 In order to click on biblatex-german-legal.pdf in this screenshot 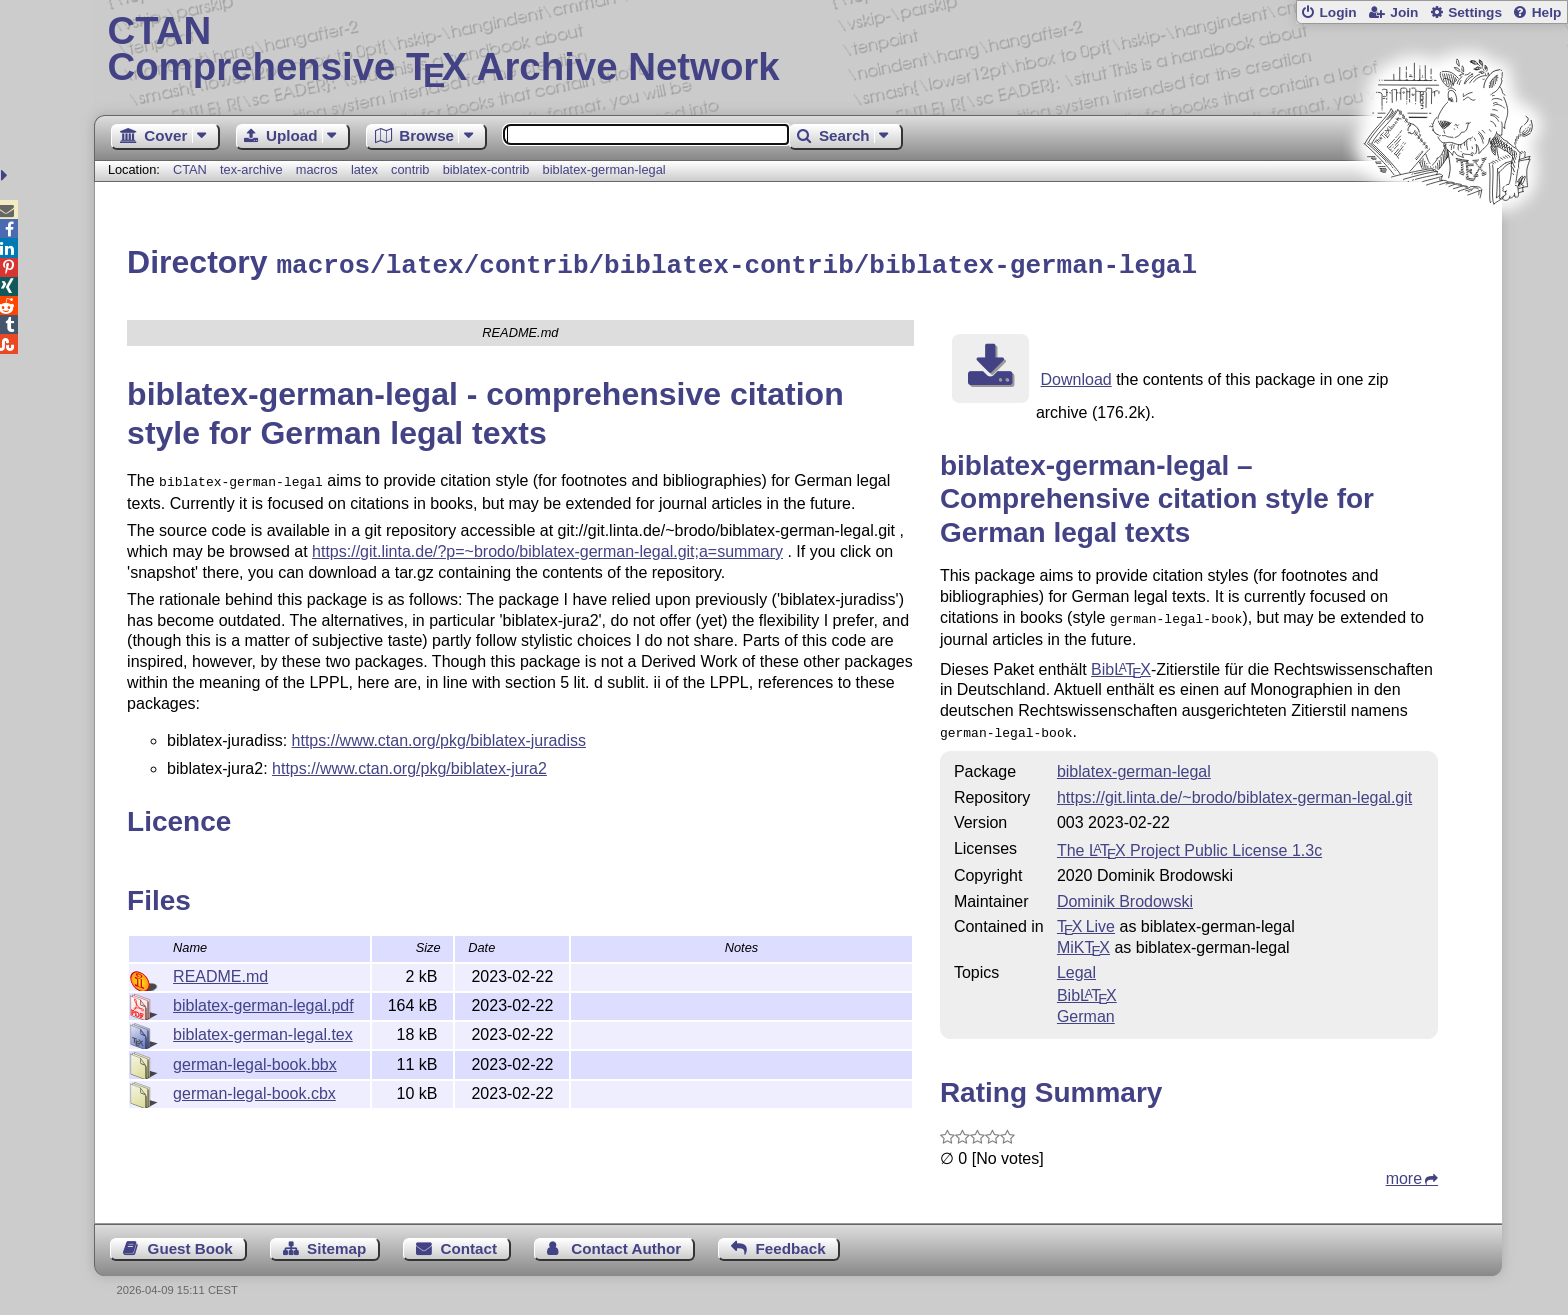, I will do `click(263, 1002)`.